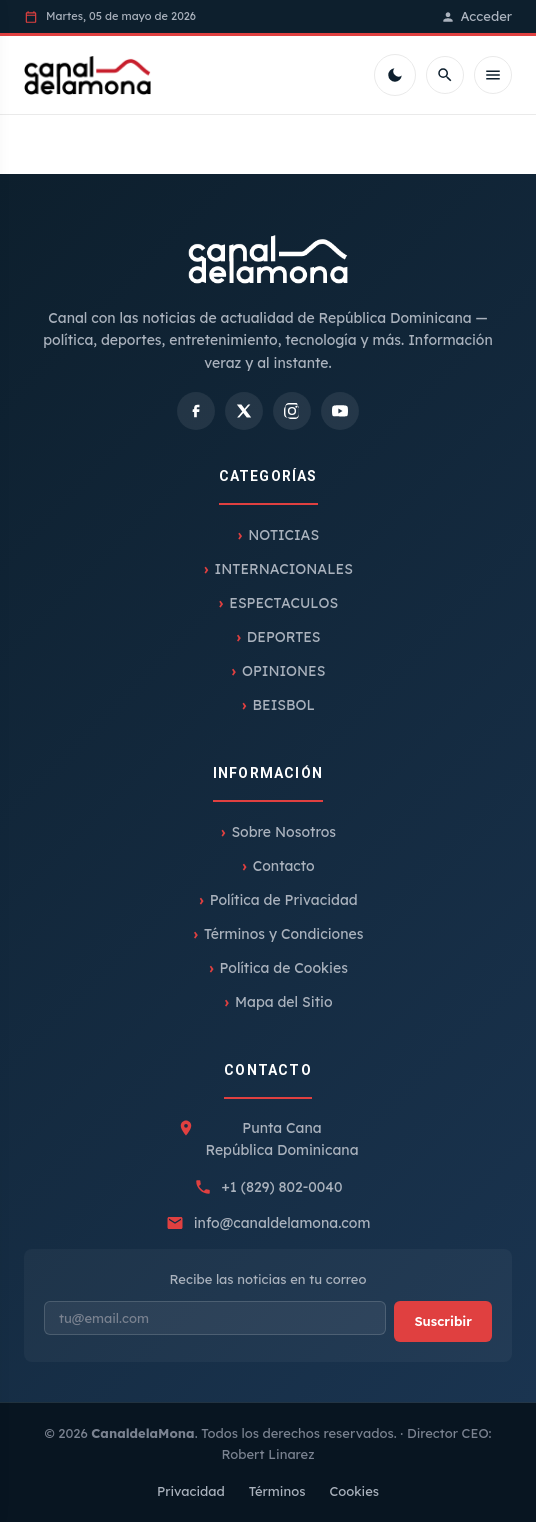  I want to click on [Facebook], so click(196, 411).